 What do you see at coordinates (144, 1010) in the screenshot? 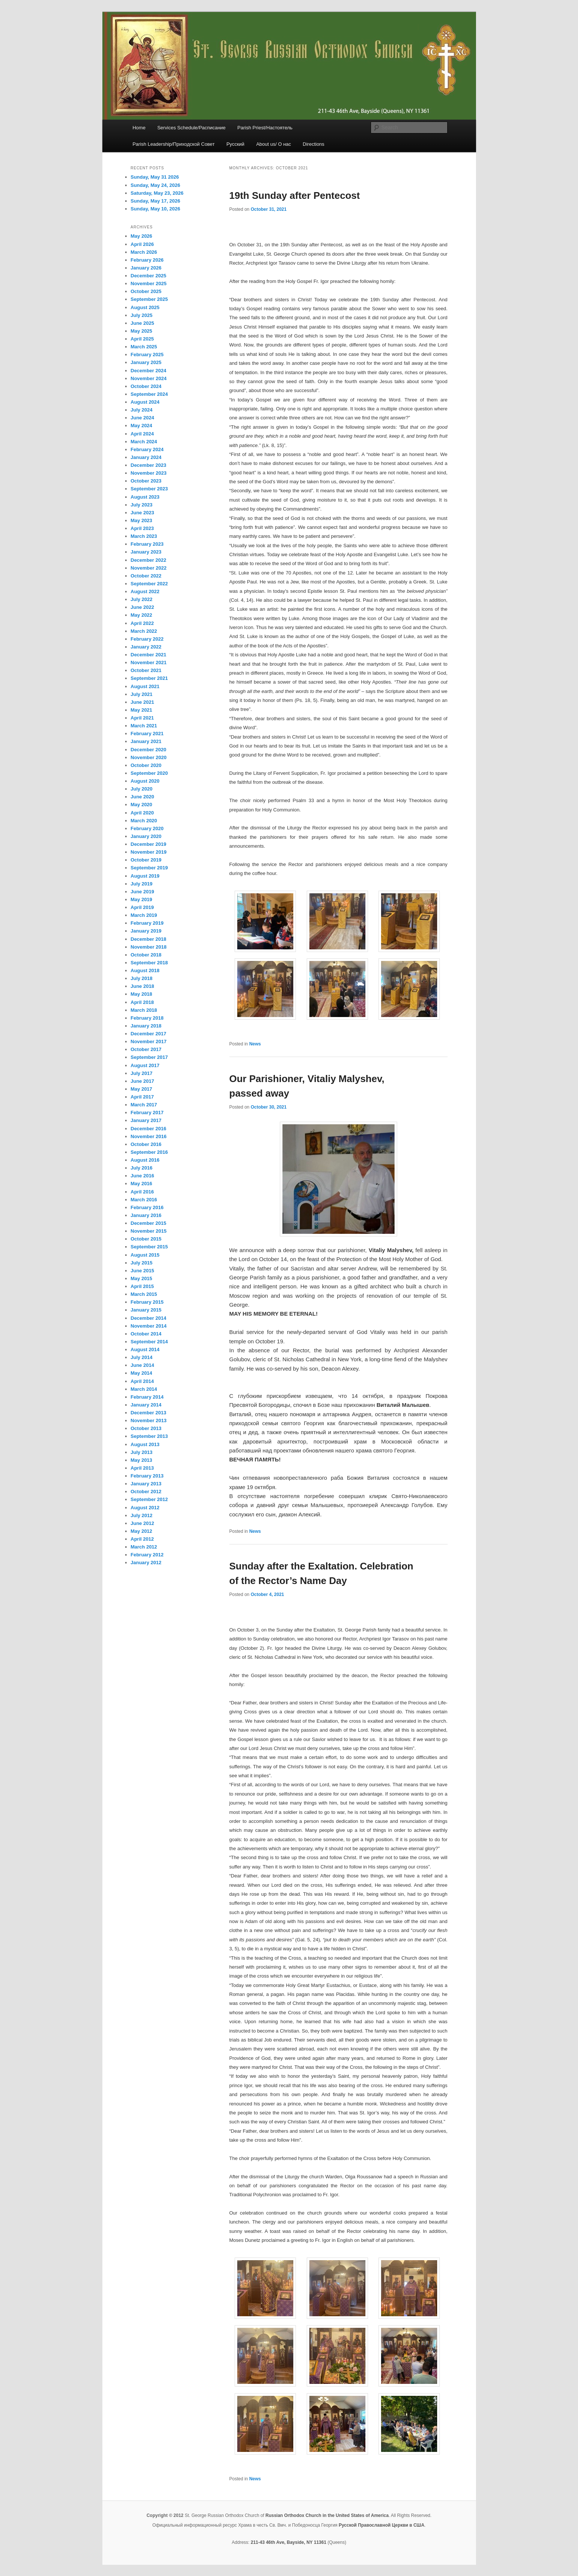
I see `March 2018` at bounding box center [144, 1010].